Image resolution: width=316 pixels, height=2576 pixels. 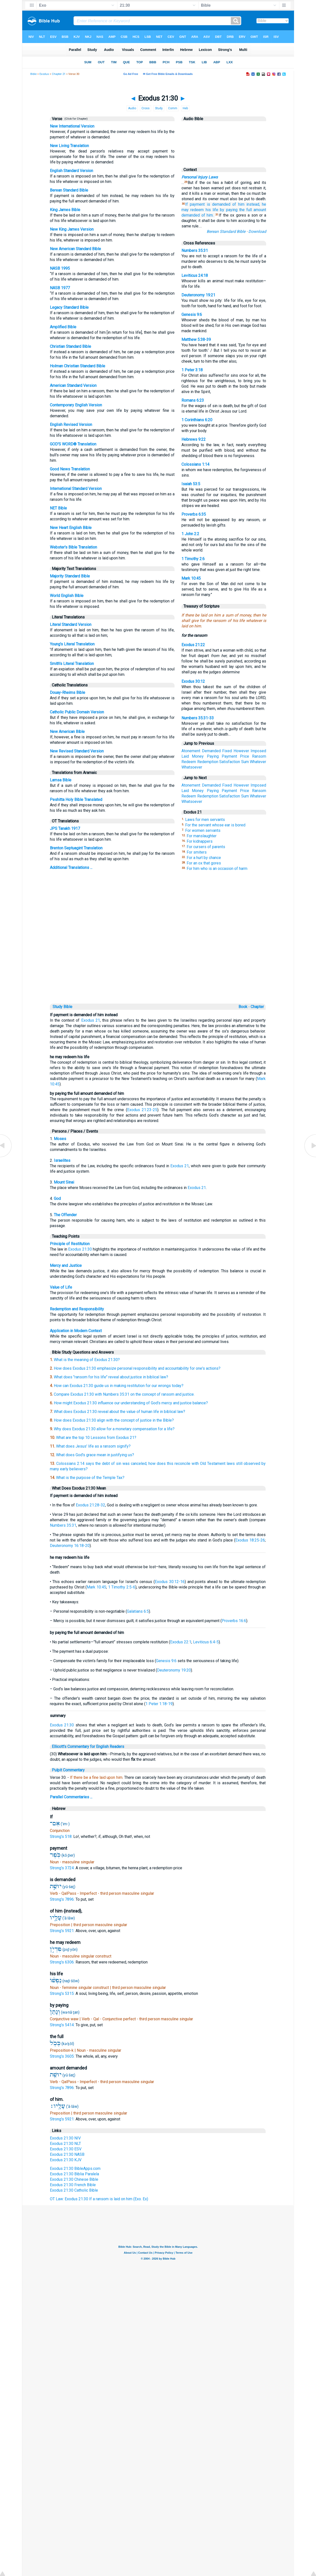 I want to click on New Heart English Bible, so click(x=71, y=527).